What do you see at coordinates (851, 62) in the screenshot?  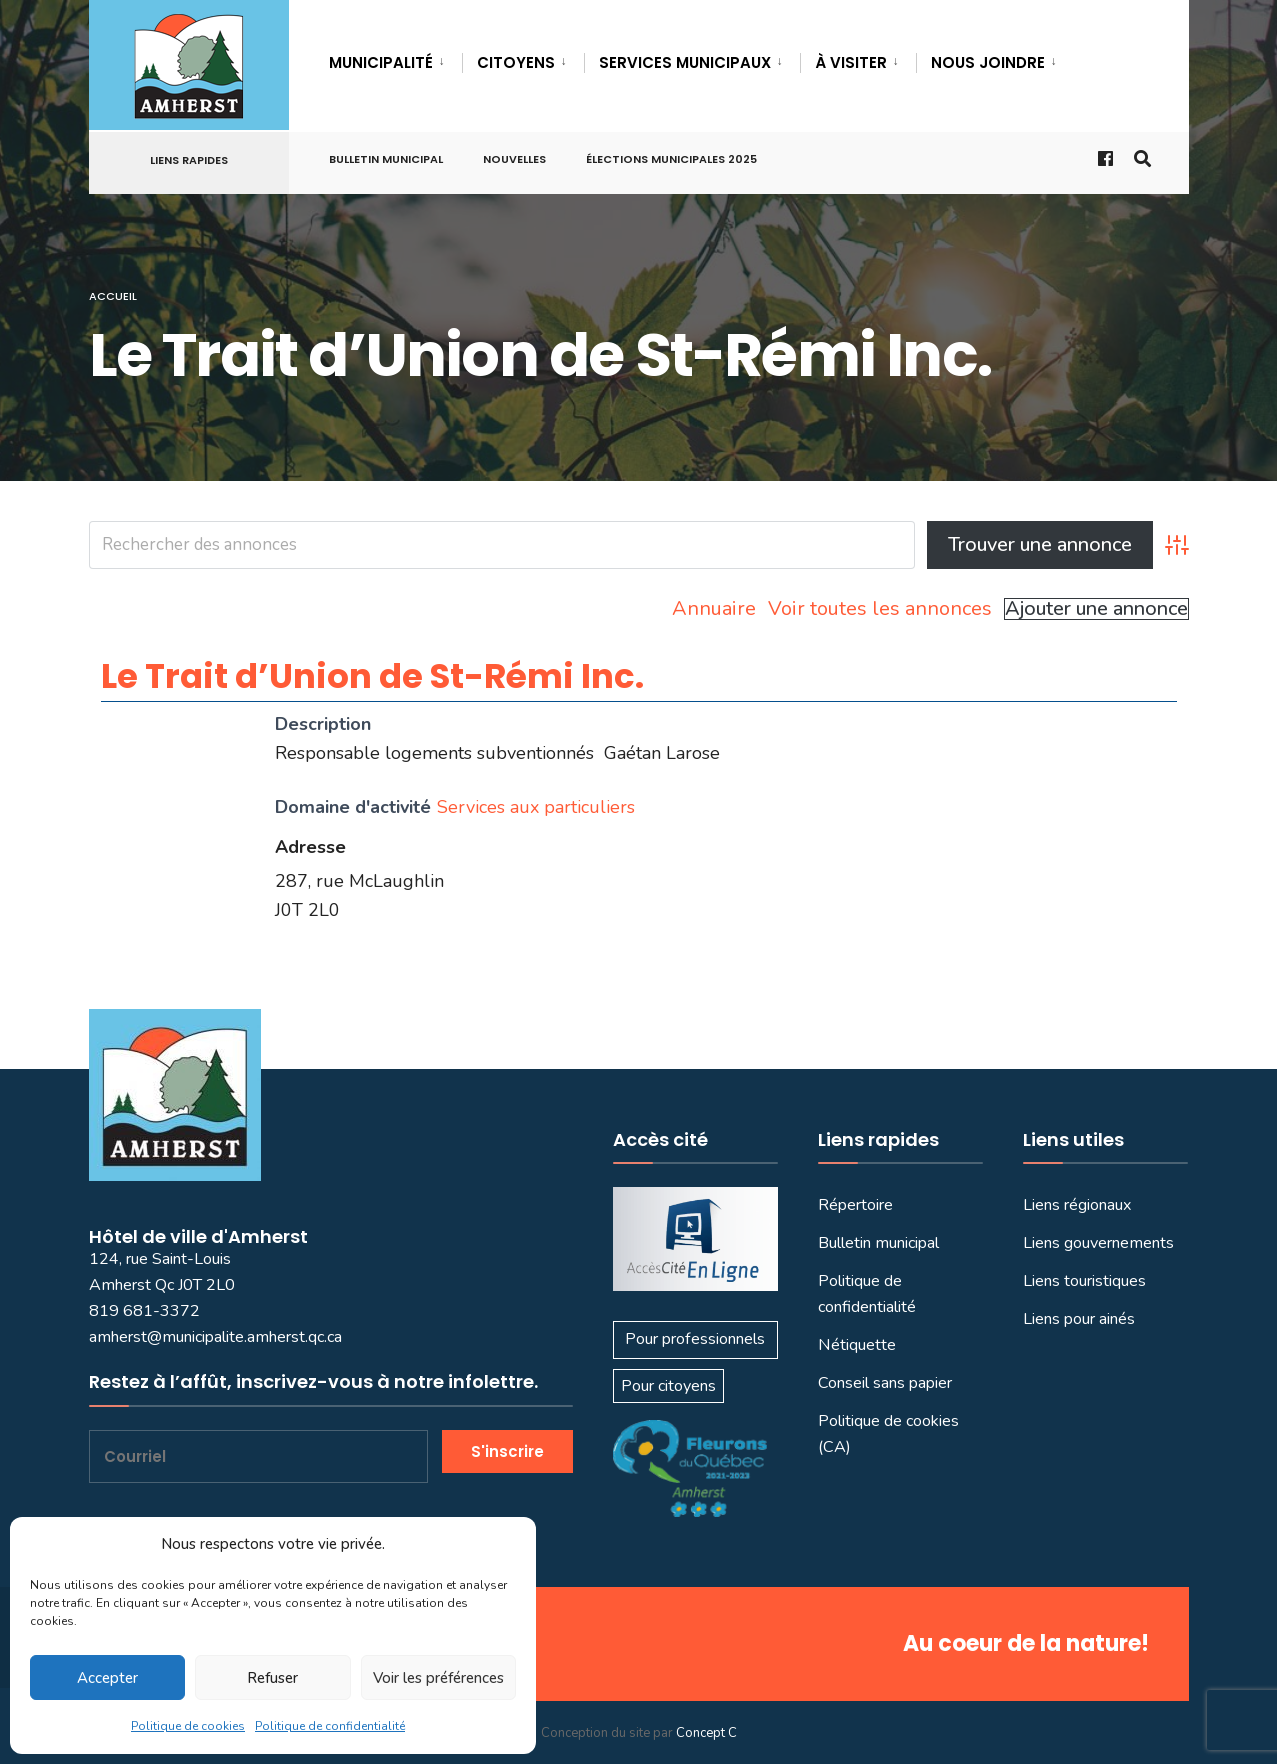 I see `À VISITER` at bounding box center [851, 62].